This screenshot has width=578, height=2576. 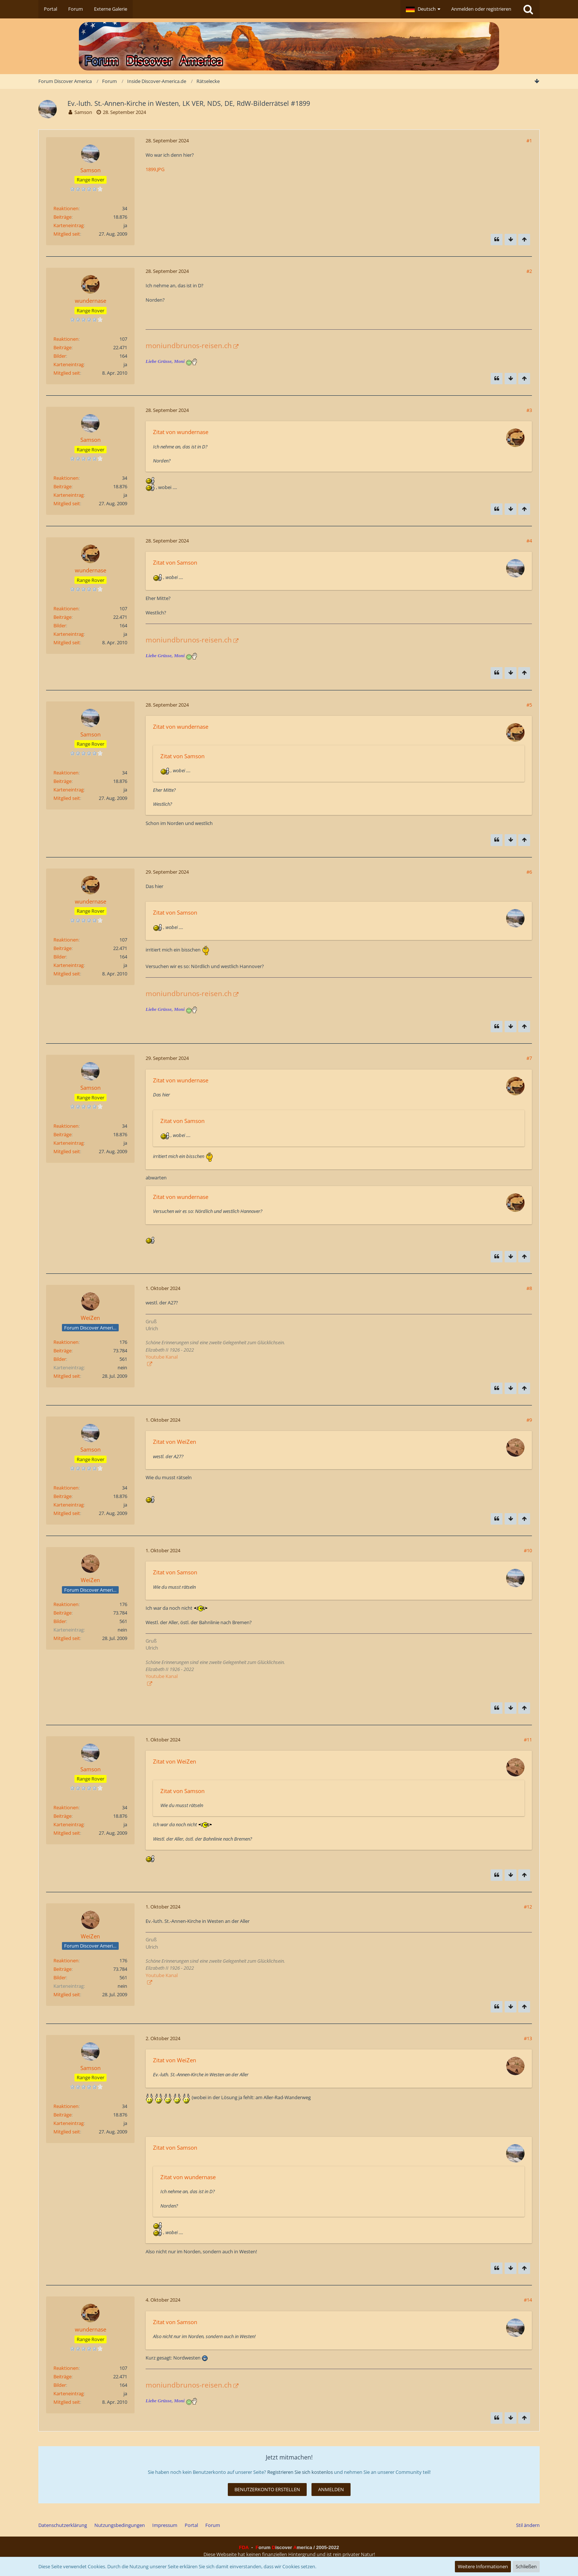 What do you see at coordinates (66, 339) in the screenshot?
I see `Reaktionen [Erhaltene Reaktionen von wundernase]` at bounding box center [66, 339].